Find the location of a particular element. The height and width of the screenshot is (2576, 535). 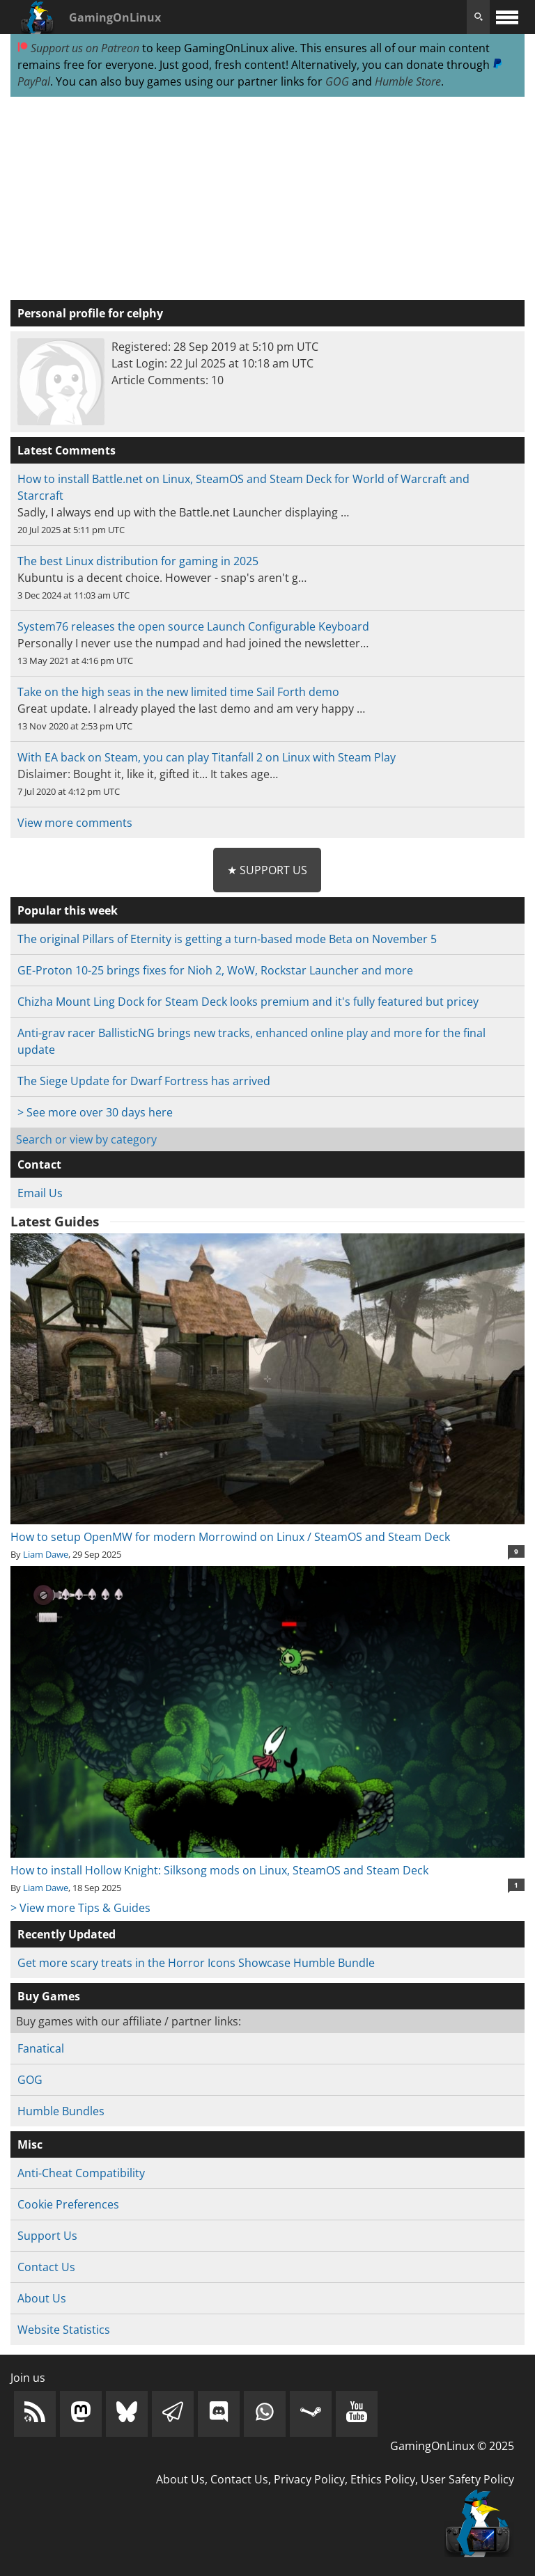

System76 releases the open source Launch Configurable Keyboard is located at coordinates (193, 626).